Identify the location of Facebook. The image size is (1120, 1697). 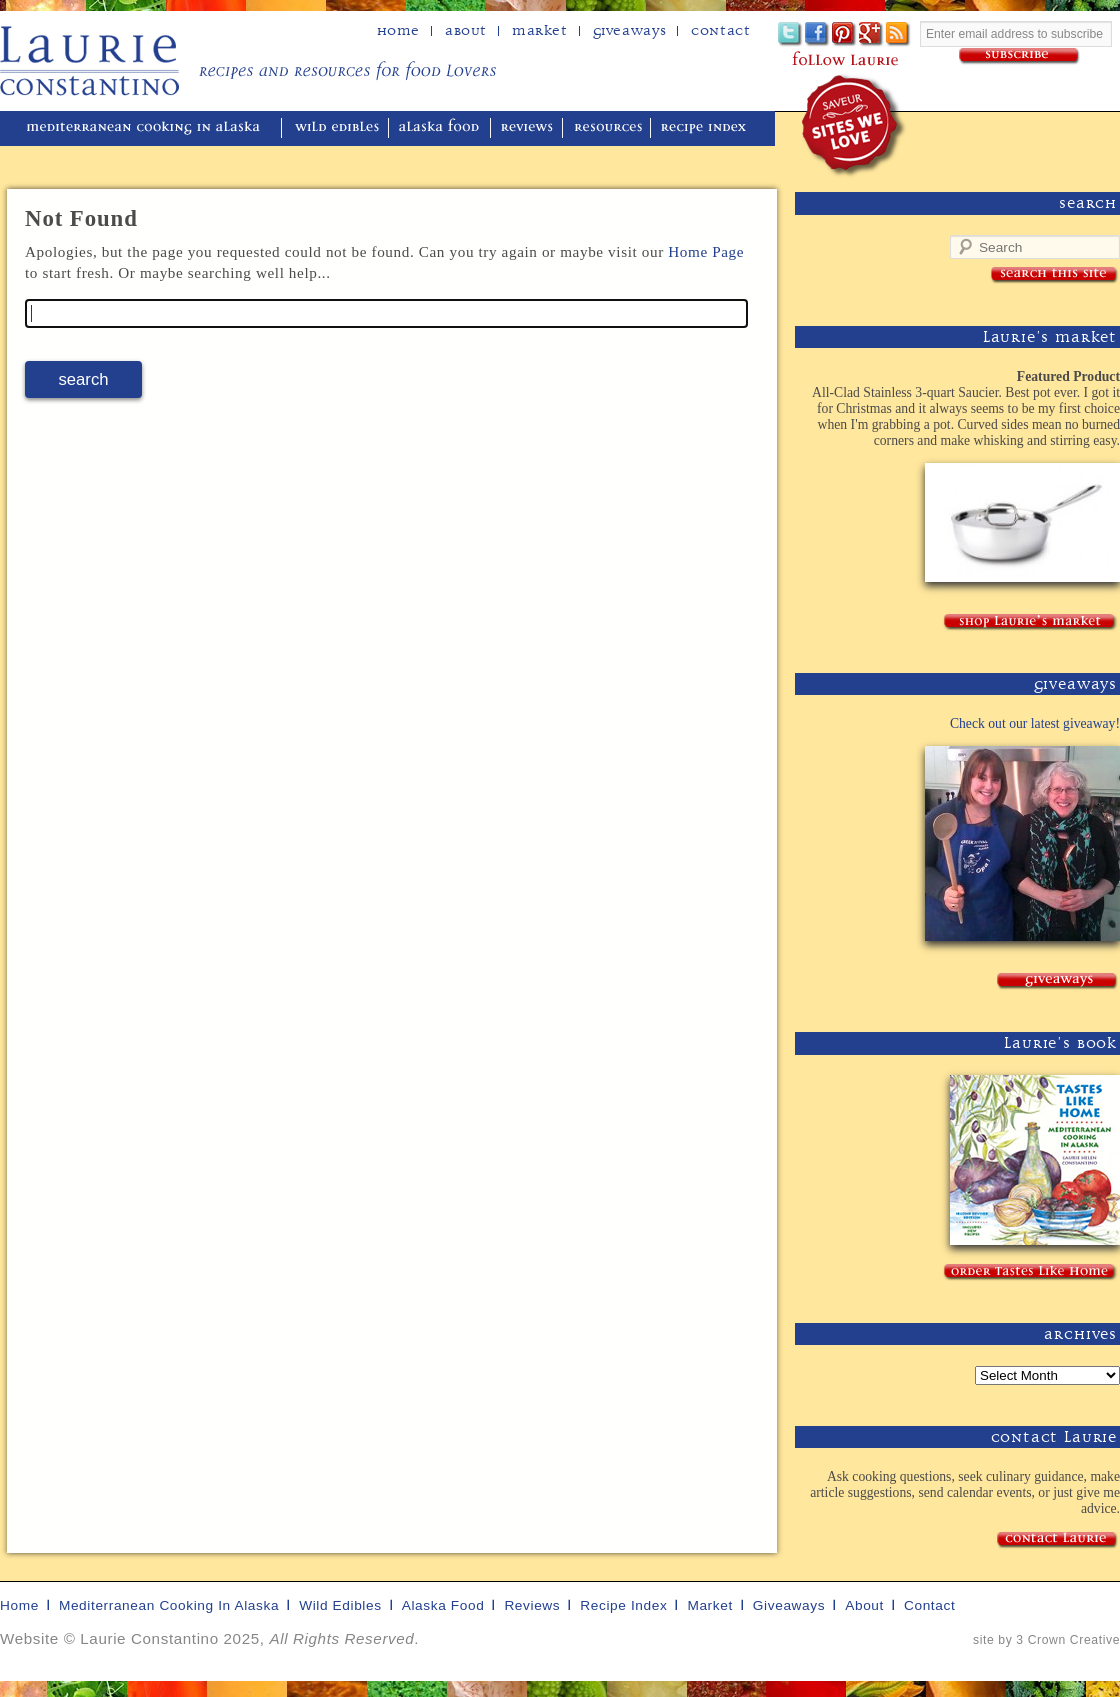
(817, 34).